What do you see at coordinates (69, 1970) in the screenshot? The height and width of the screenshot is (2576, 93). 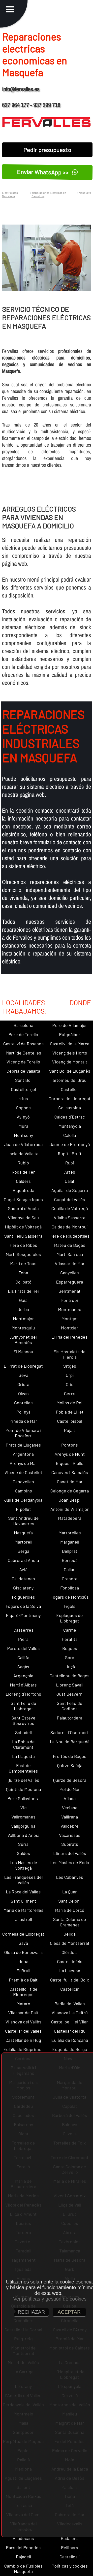 I see `La Llacuna` at bounding box center [69, 1970].